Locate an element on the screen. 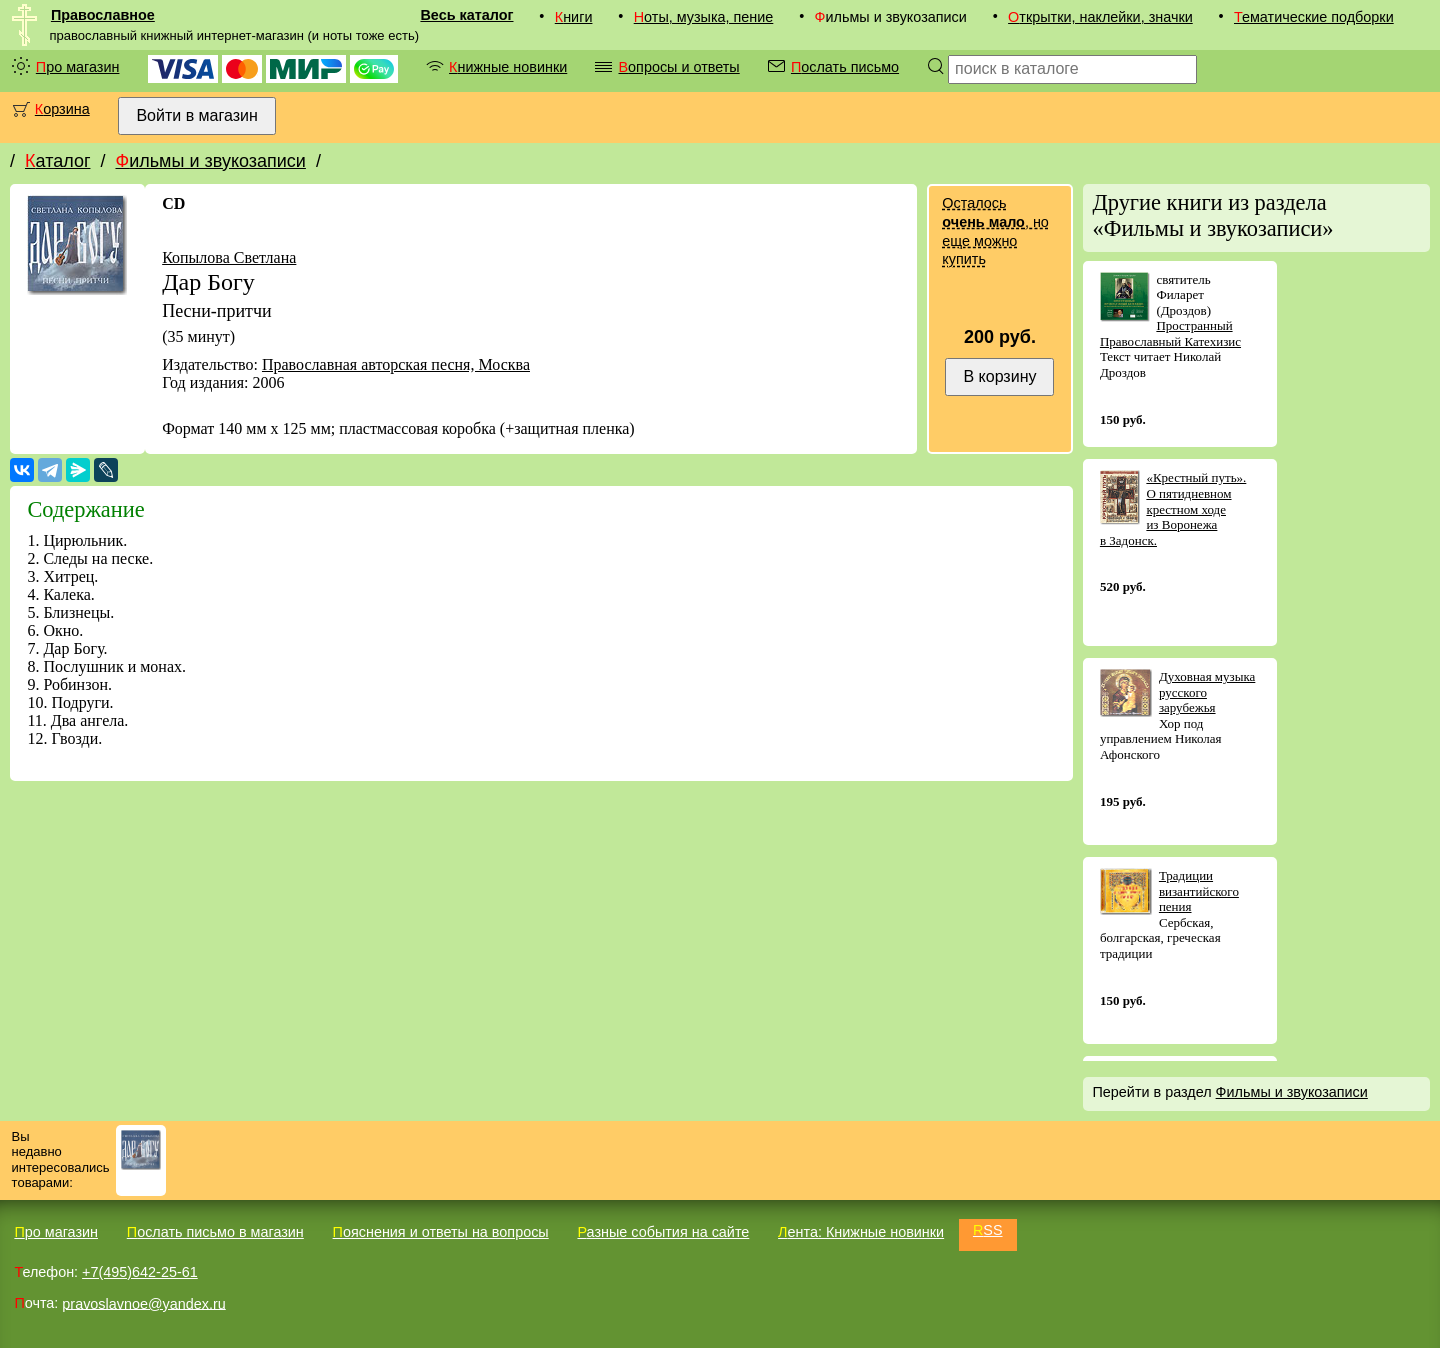 The height and width of the screenshot is (1348, 1440). Пояснения и ответы на вопросы is located at coordinates (441, 1232).